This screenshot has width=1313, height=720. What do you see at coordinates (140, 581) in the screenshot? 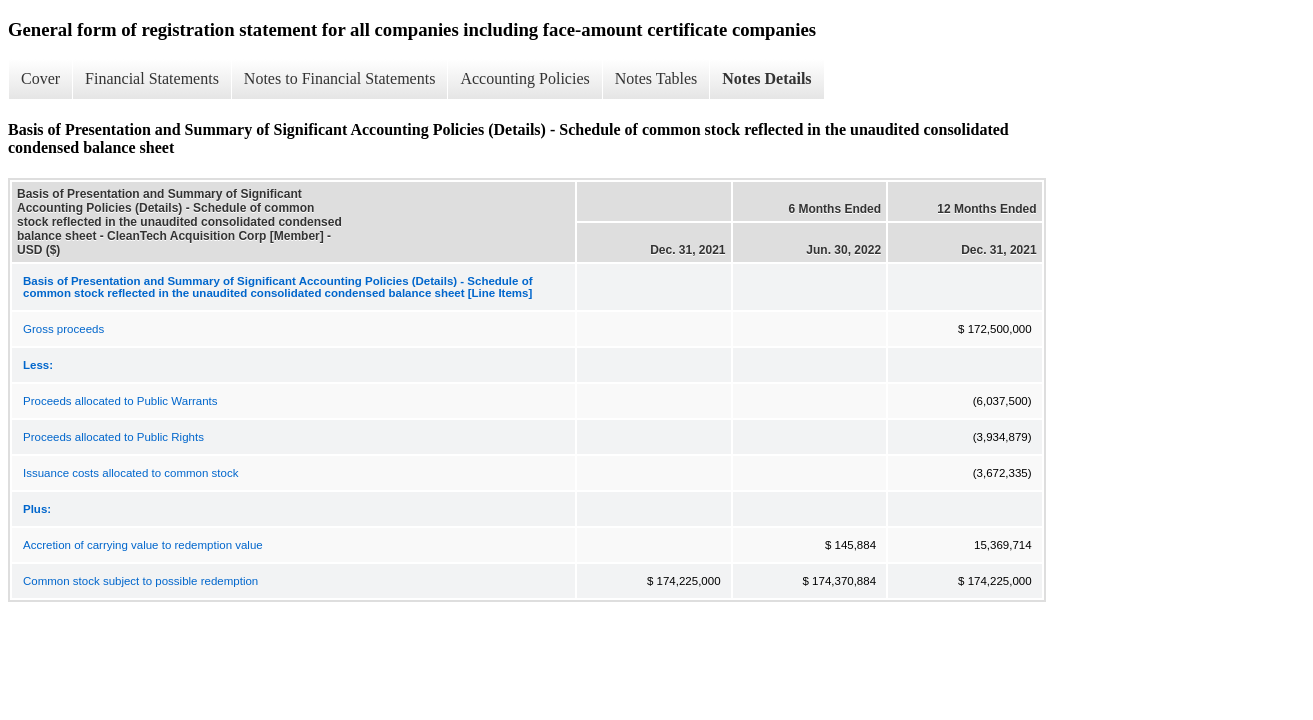
I see `Common stock subject to possible redemption` at bounding box center [140, 581].